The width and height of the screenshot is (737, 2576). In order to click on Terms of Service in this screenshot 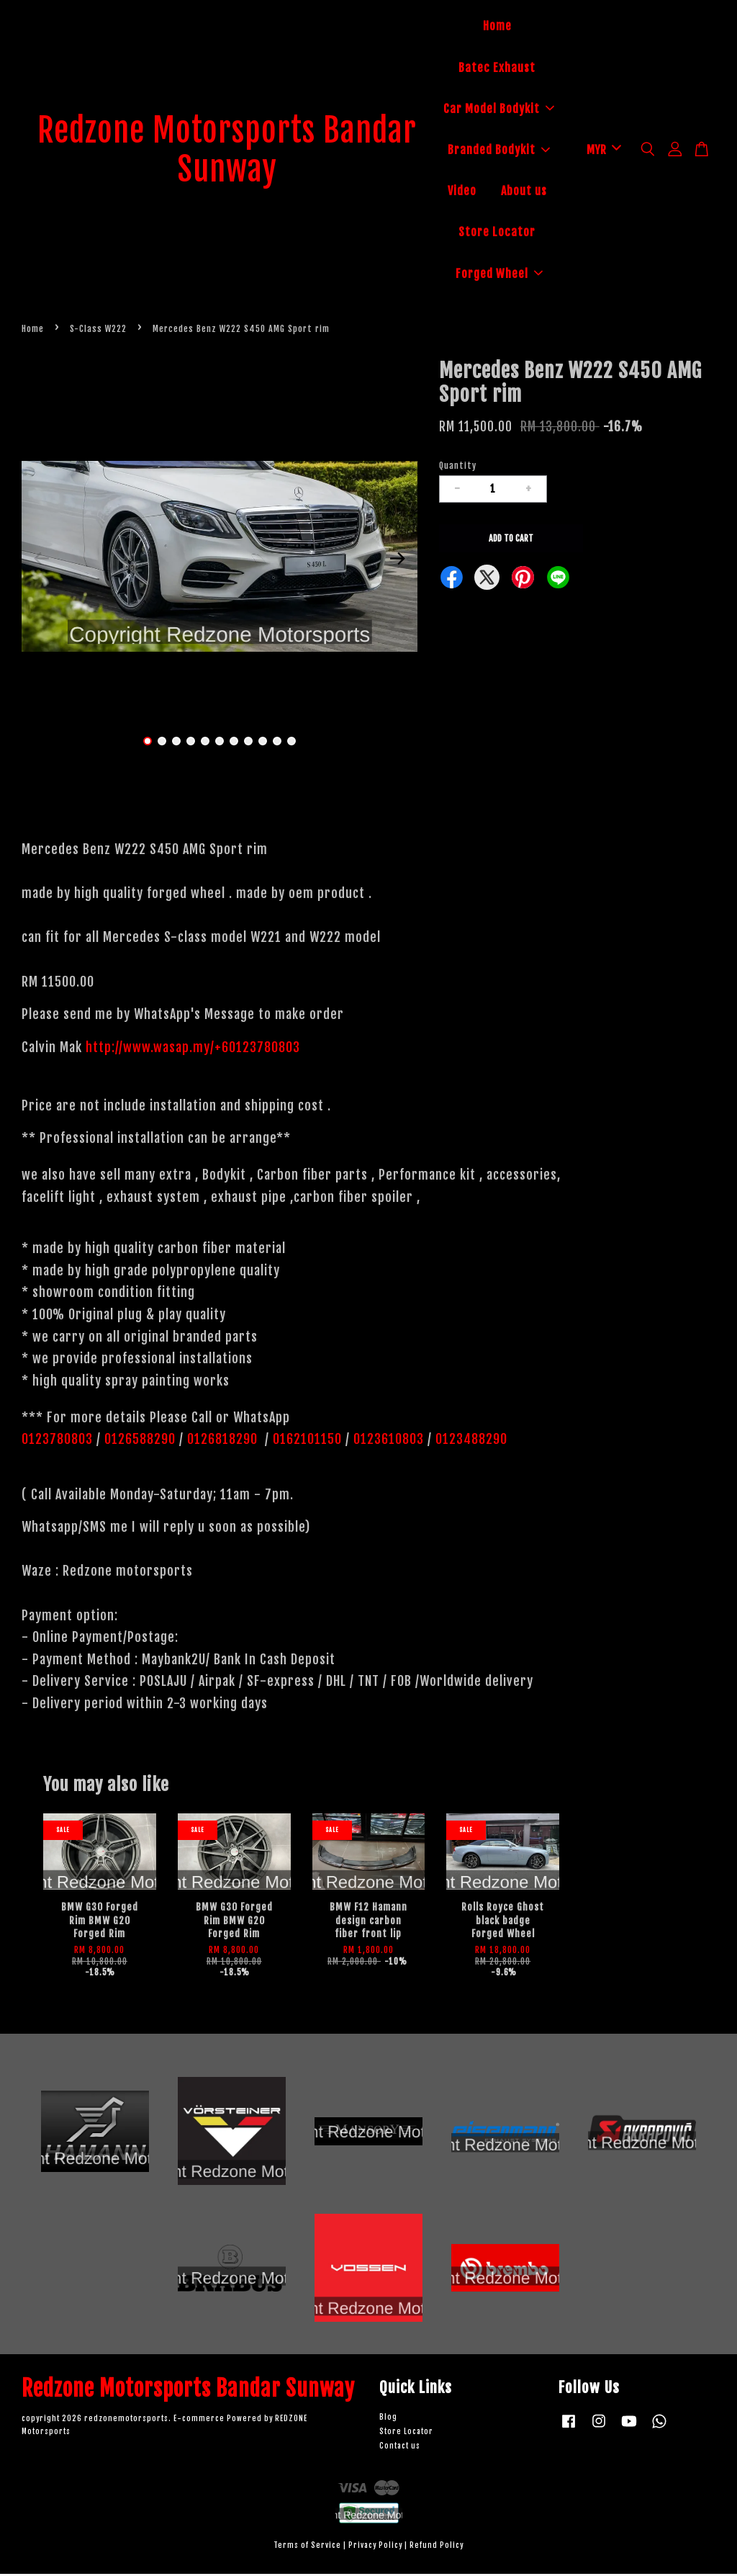, I will do `click(307, 2547)`.